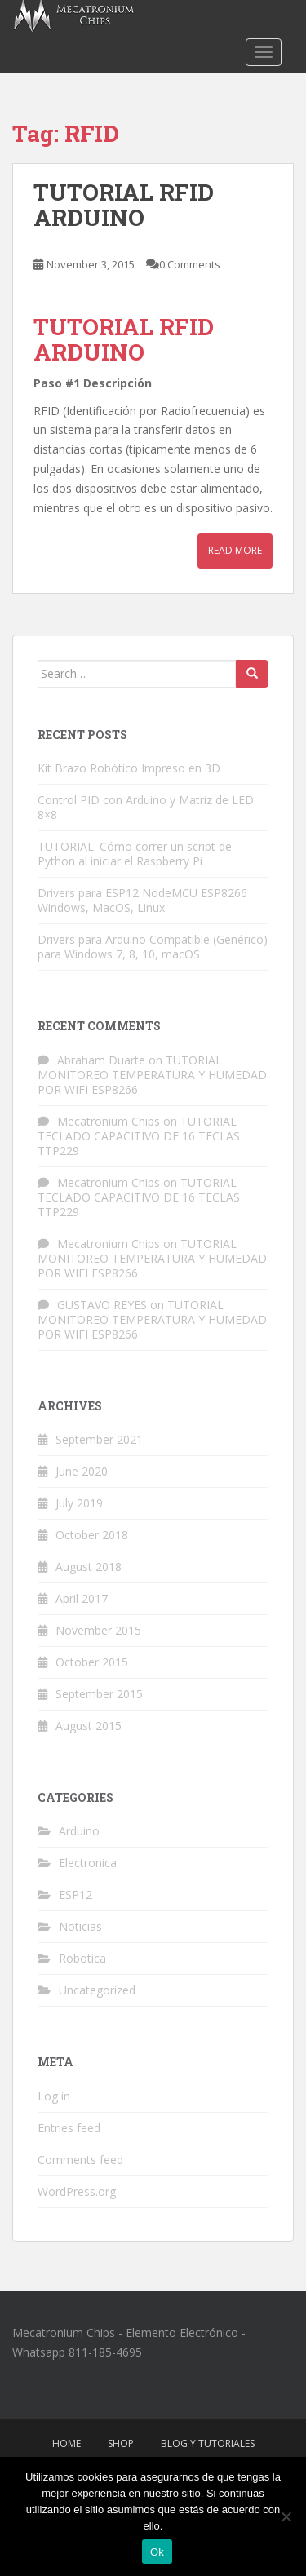  Describe the element at coordinates (77, 2191) in the screenshot. I see `WordPress.org` at that location.